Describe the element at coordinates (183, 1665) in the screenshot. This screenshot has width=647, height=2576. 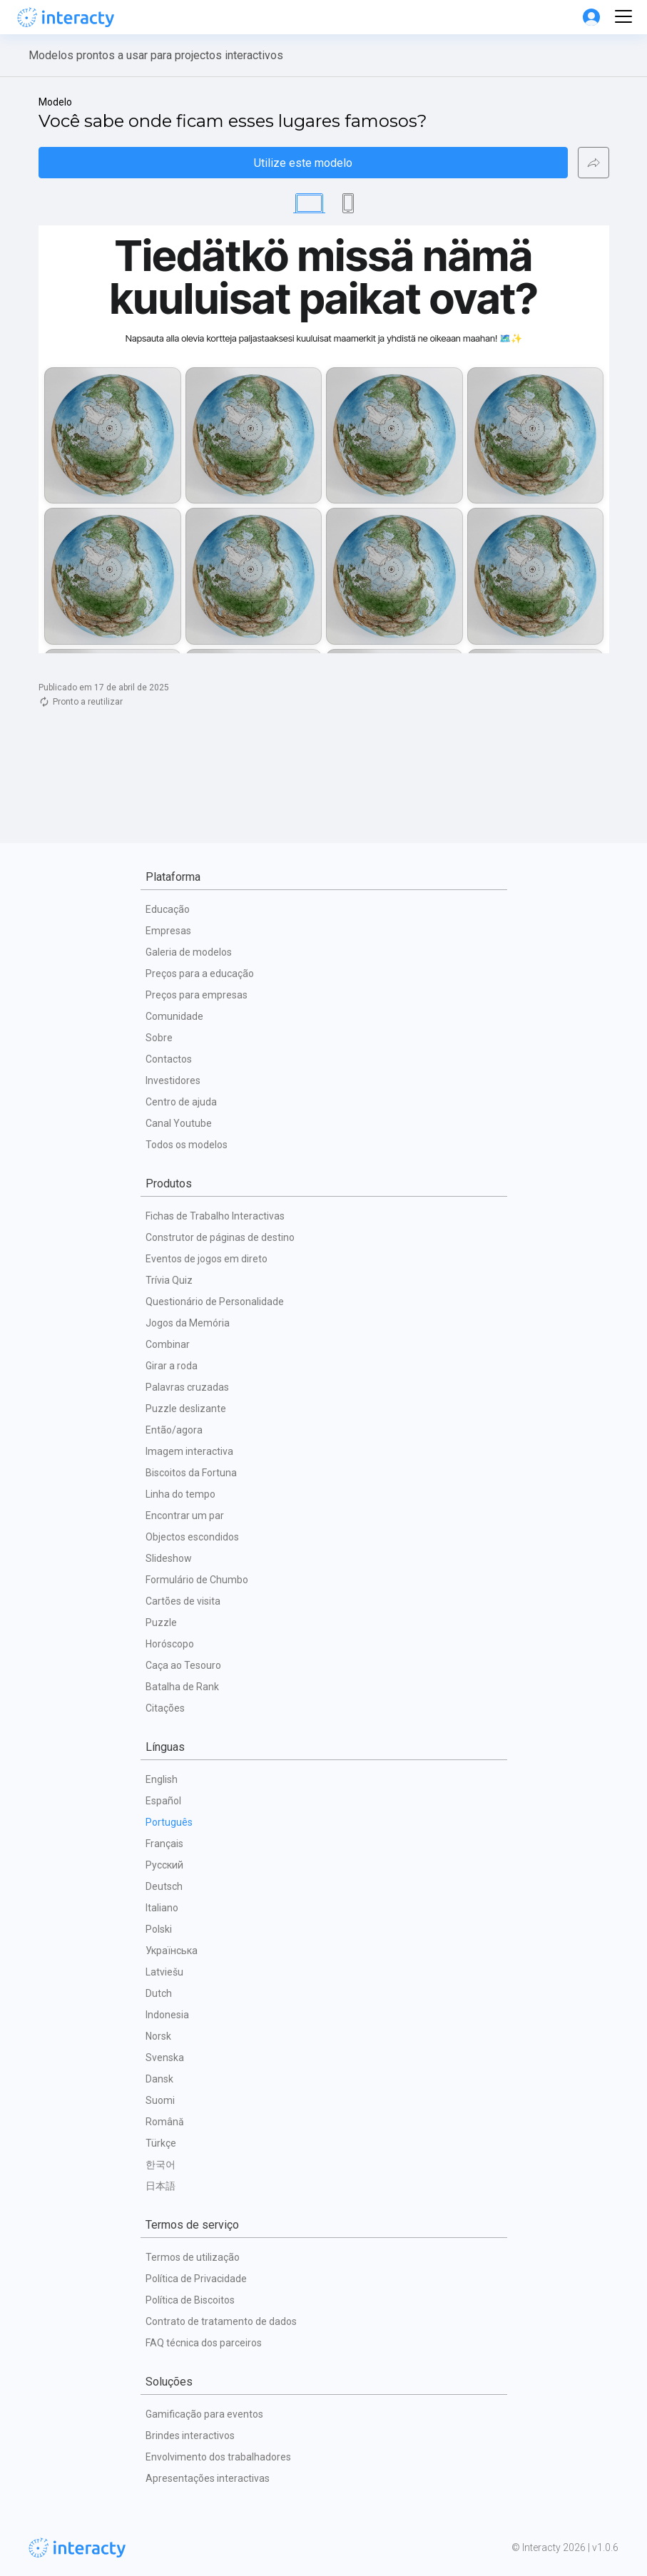
I see `Caça ao Tesouro` at that location.